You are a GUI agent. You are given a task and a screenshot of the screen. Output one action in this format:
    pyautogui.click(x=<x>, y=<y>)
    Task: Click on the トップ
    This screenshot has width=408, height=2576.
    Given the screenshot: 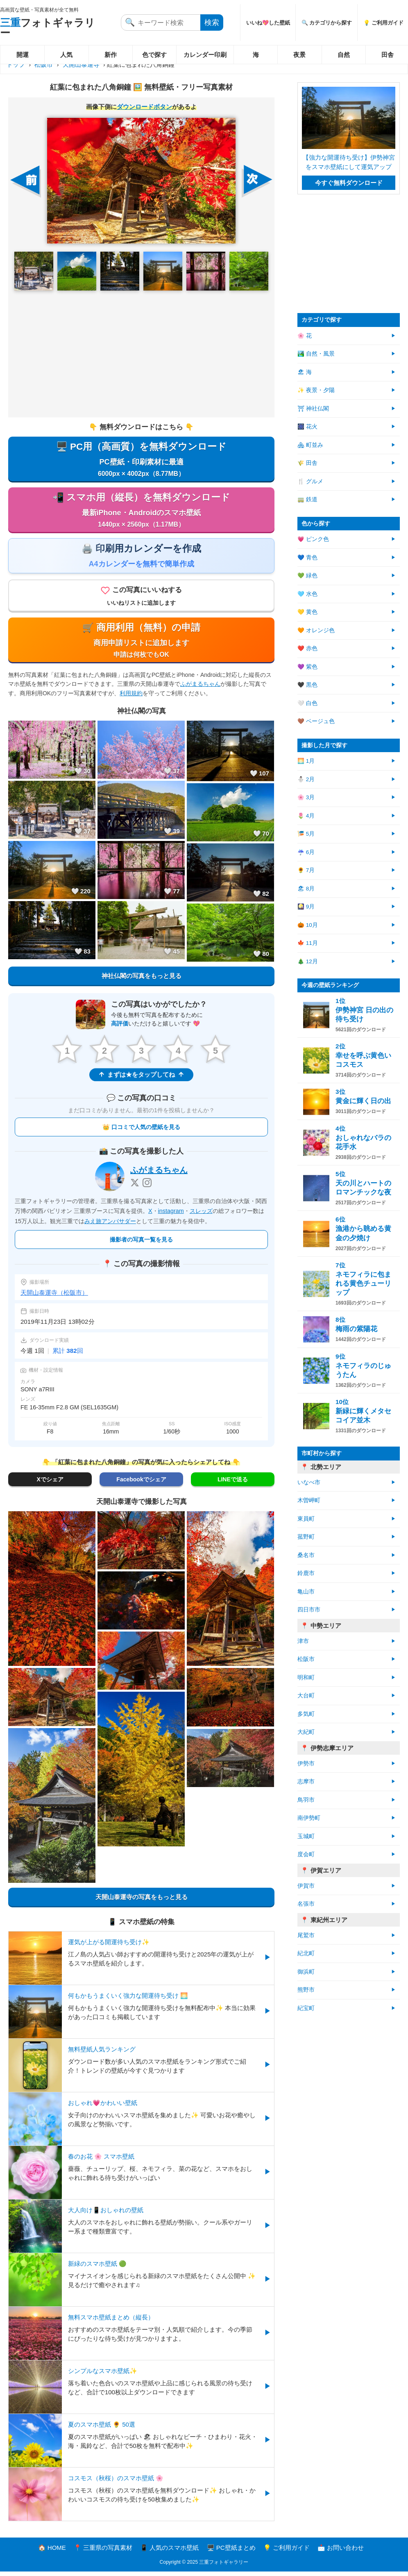 What is the action you would take?
    pyautogui.click(x=16, y=64)
    